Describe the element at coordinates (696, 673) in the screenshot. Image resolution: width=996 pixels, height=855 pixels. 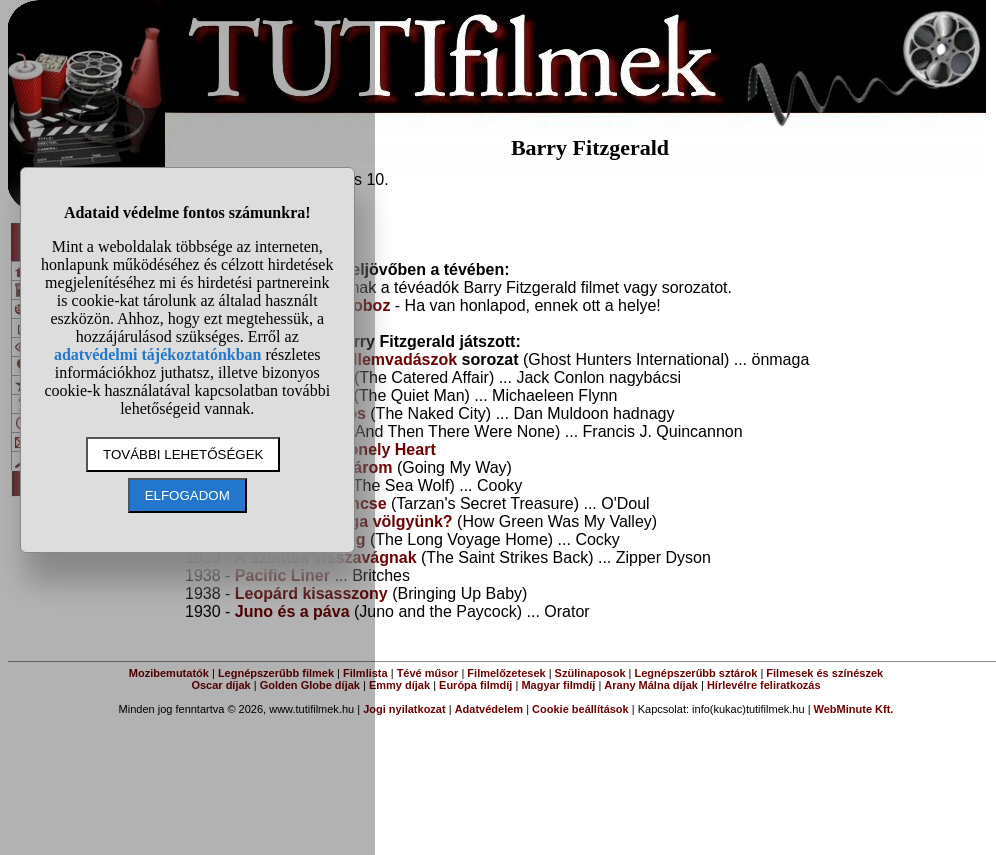
I see `Legnépszerűbb sztárok` at that location.